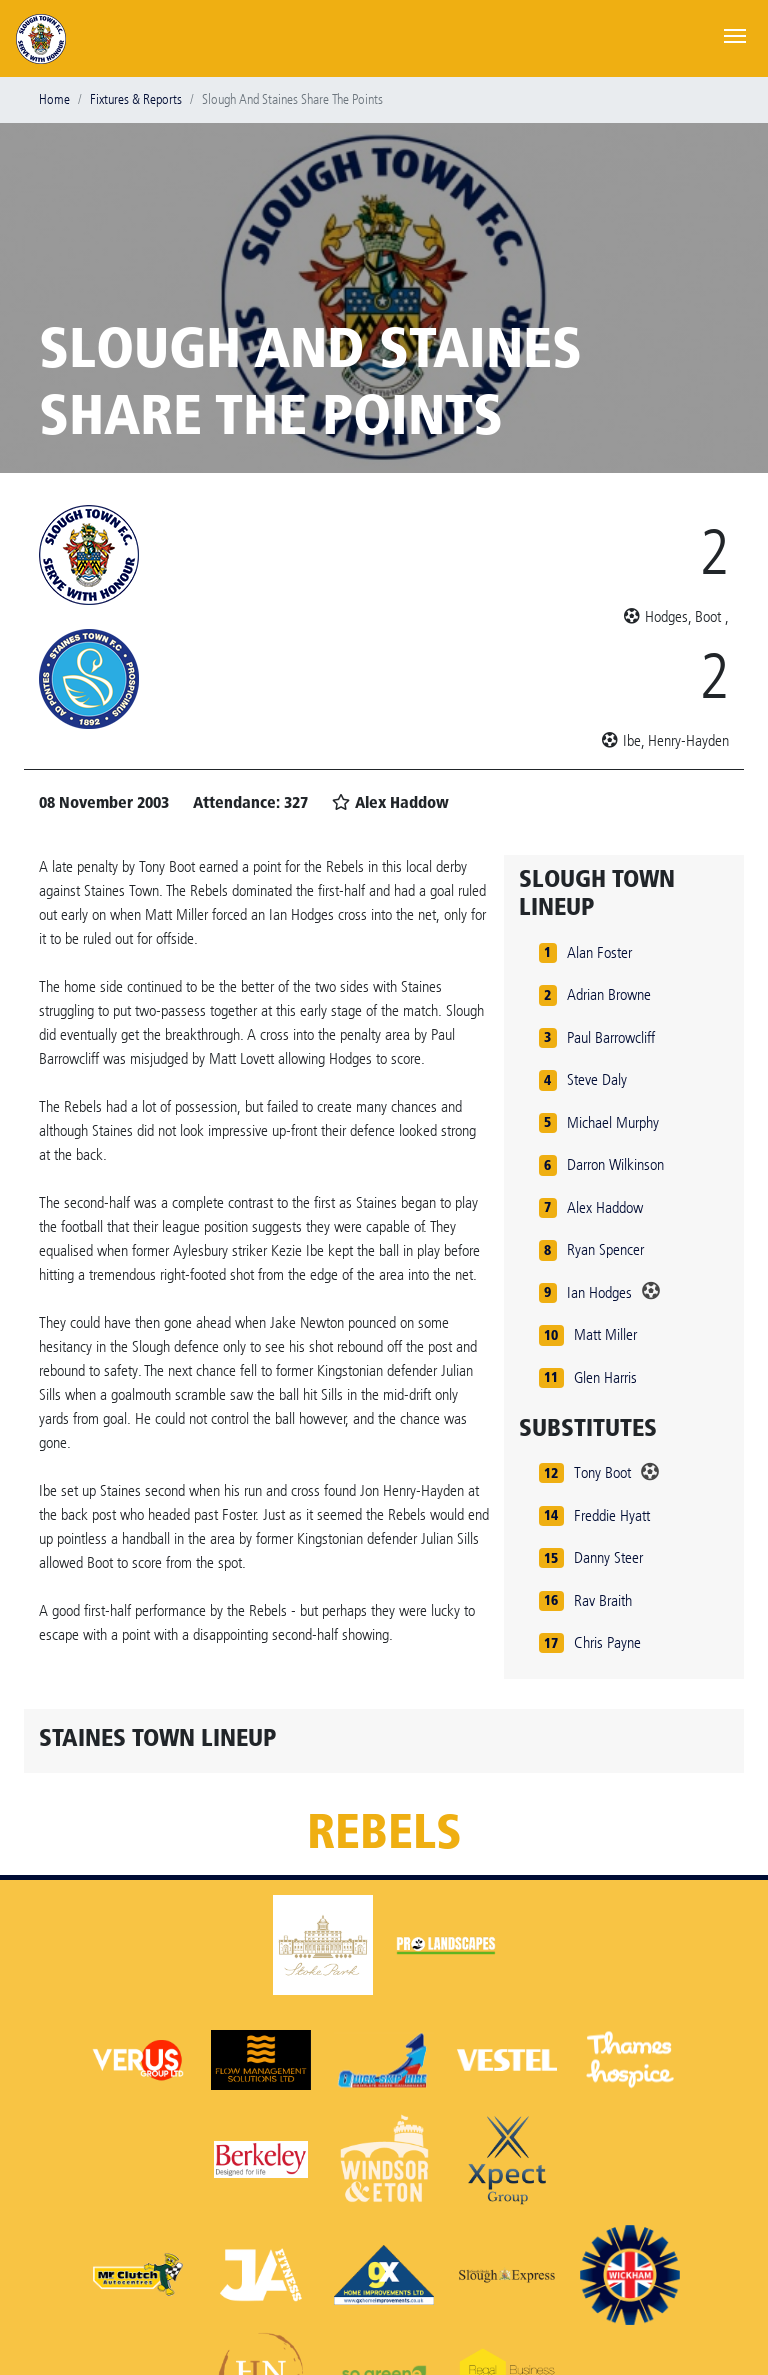 The width and height of the screenshot is (768, 2375). What do you see at coordinates (613, 1122) in the screenshot?
I see `Michael Murphy` at bounding box center [613, 1122].